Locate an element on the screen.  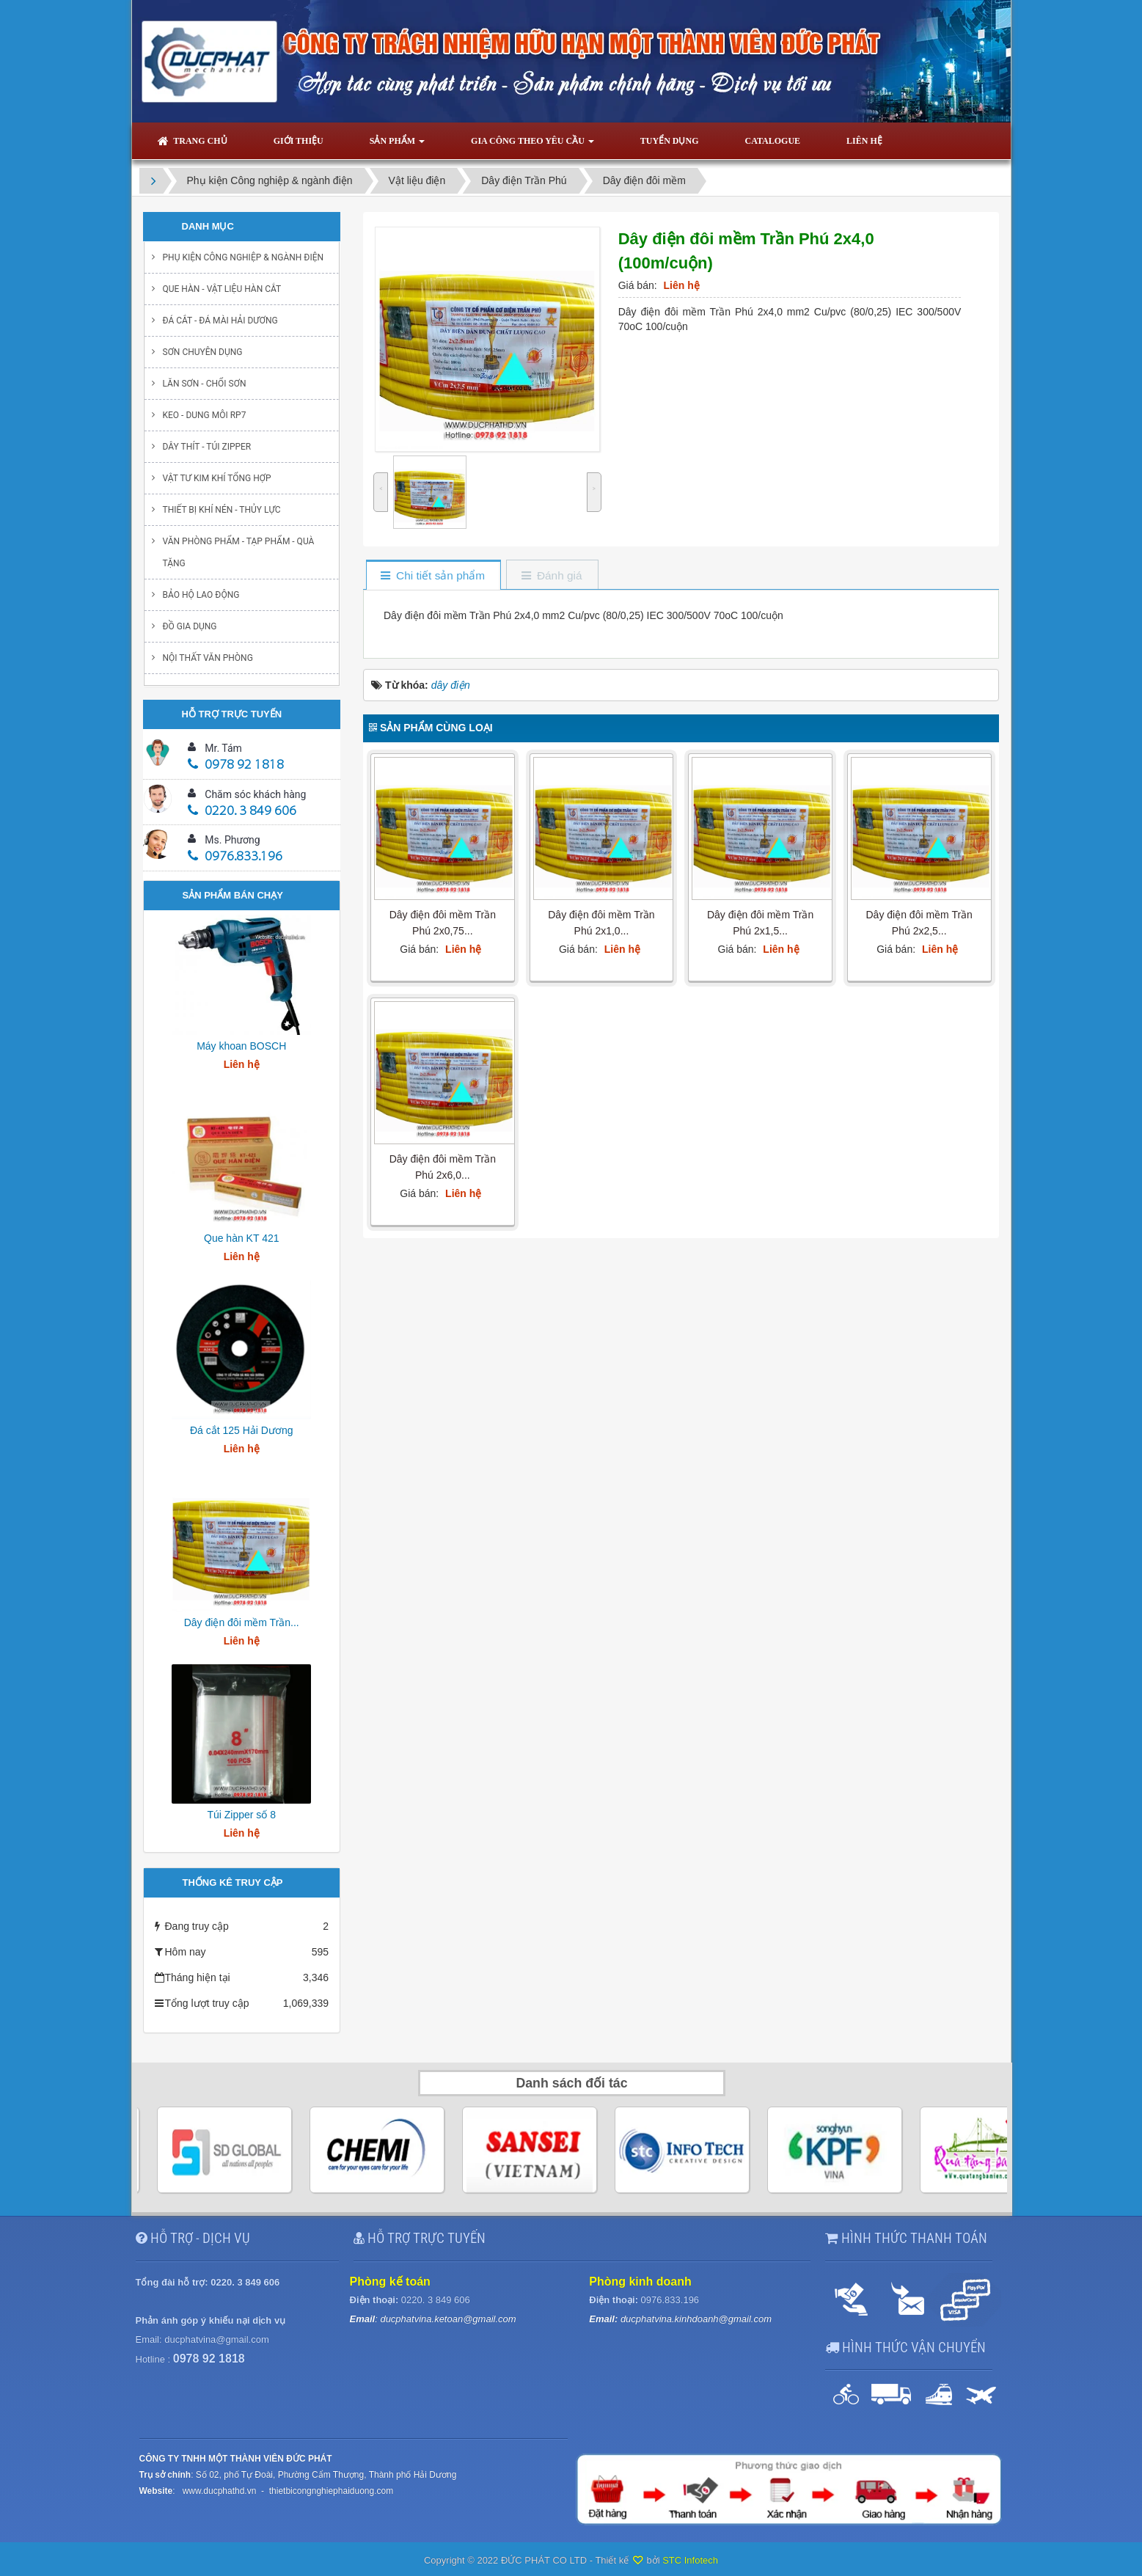
Đá cắt - Đá mài Hải Dương is located at coordinates (220, 320).